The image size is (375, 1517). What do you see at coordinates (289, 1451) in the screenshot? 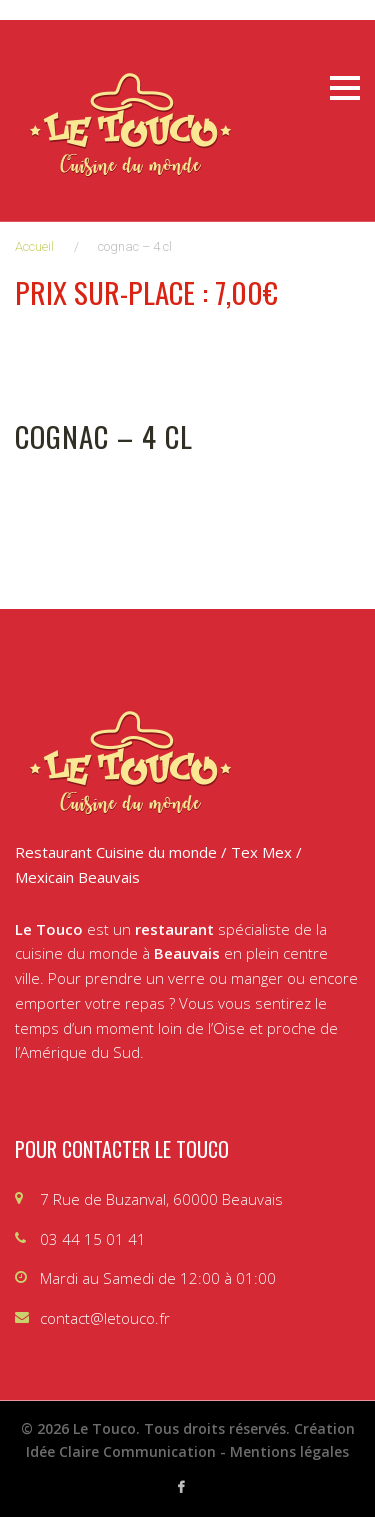
I see `Mentions légales` at bounding box center [289, 1451].